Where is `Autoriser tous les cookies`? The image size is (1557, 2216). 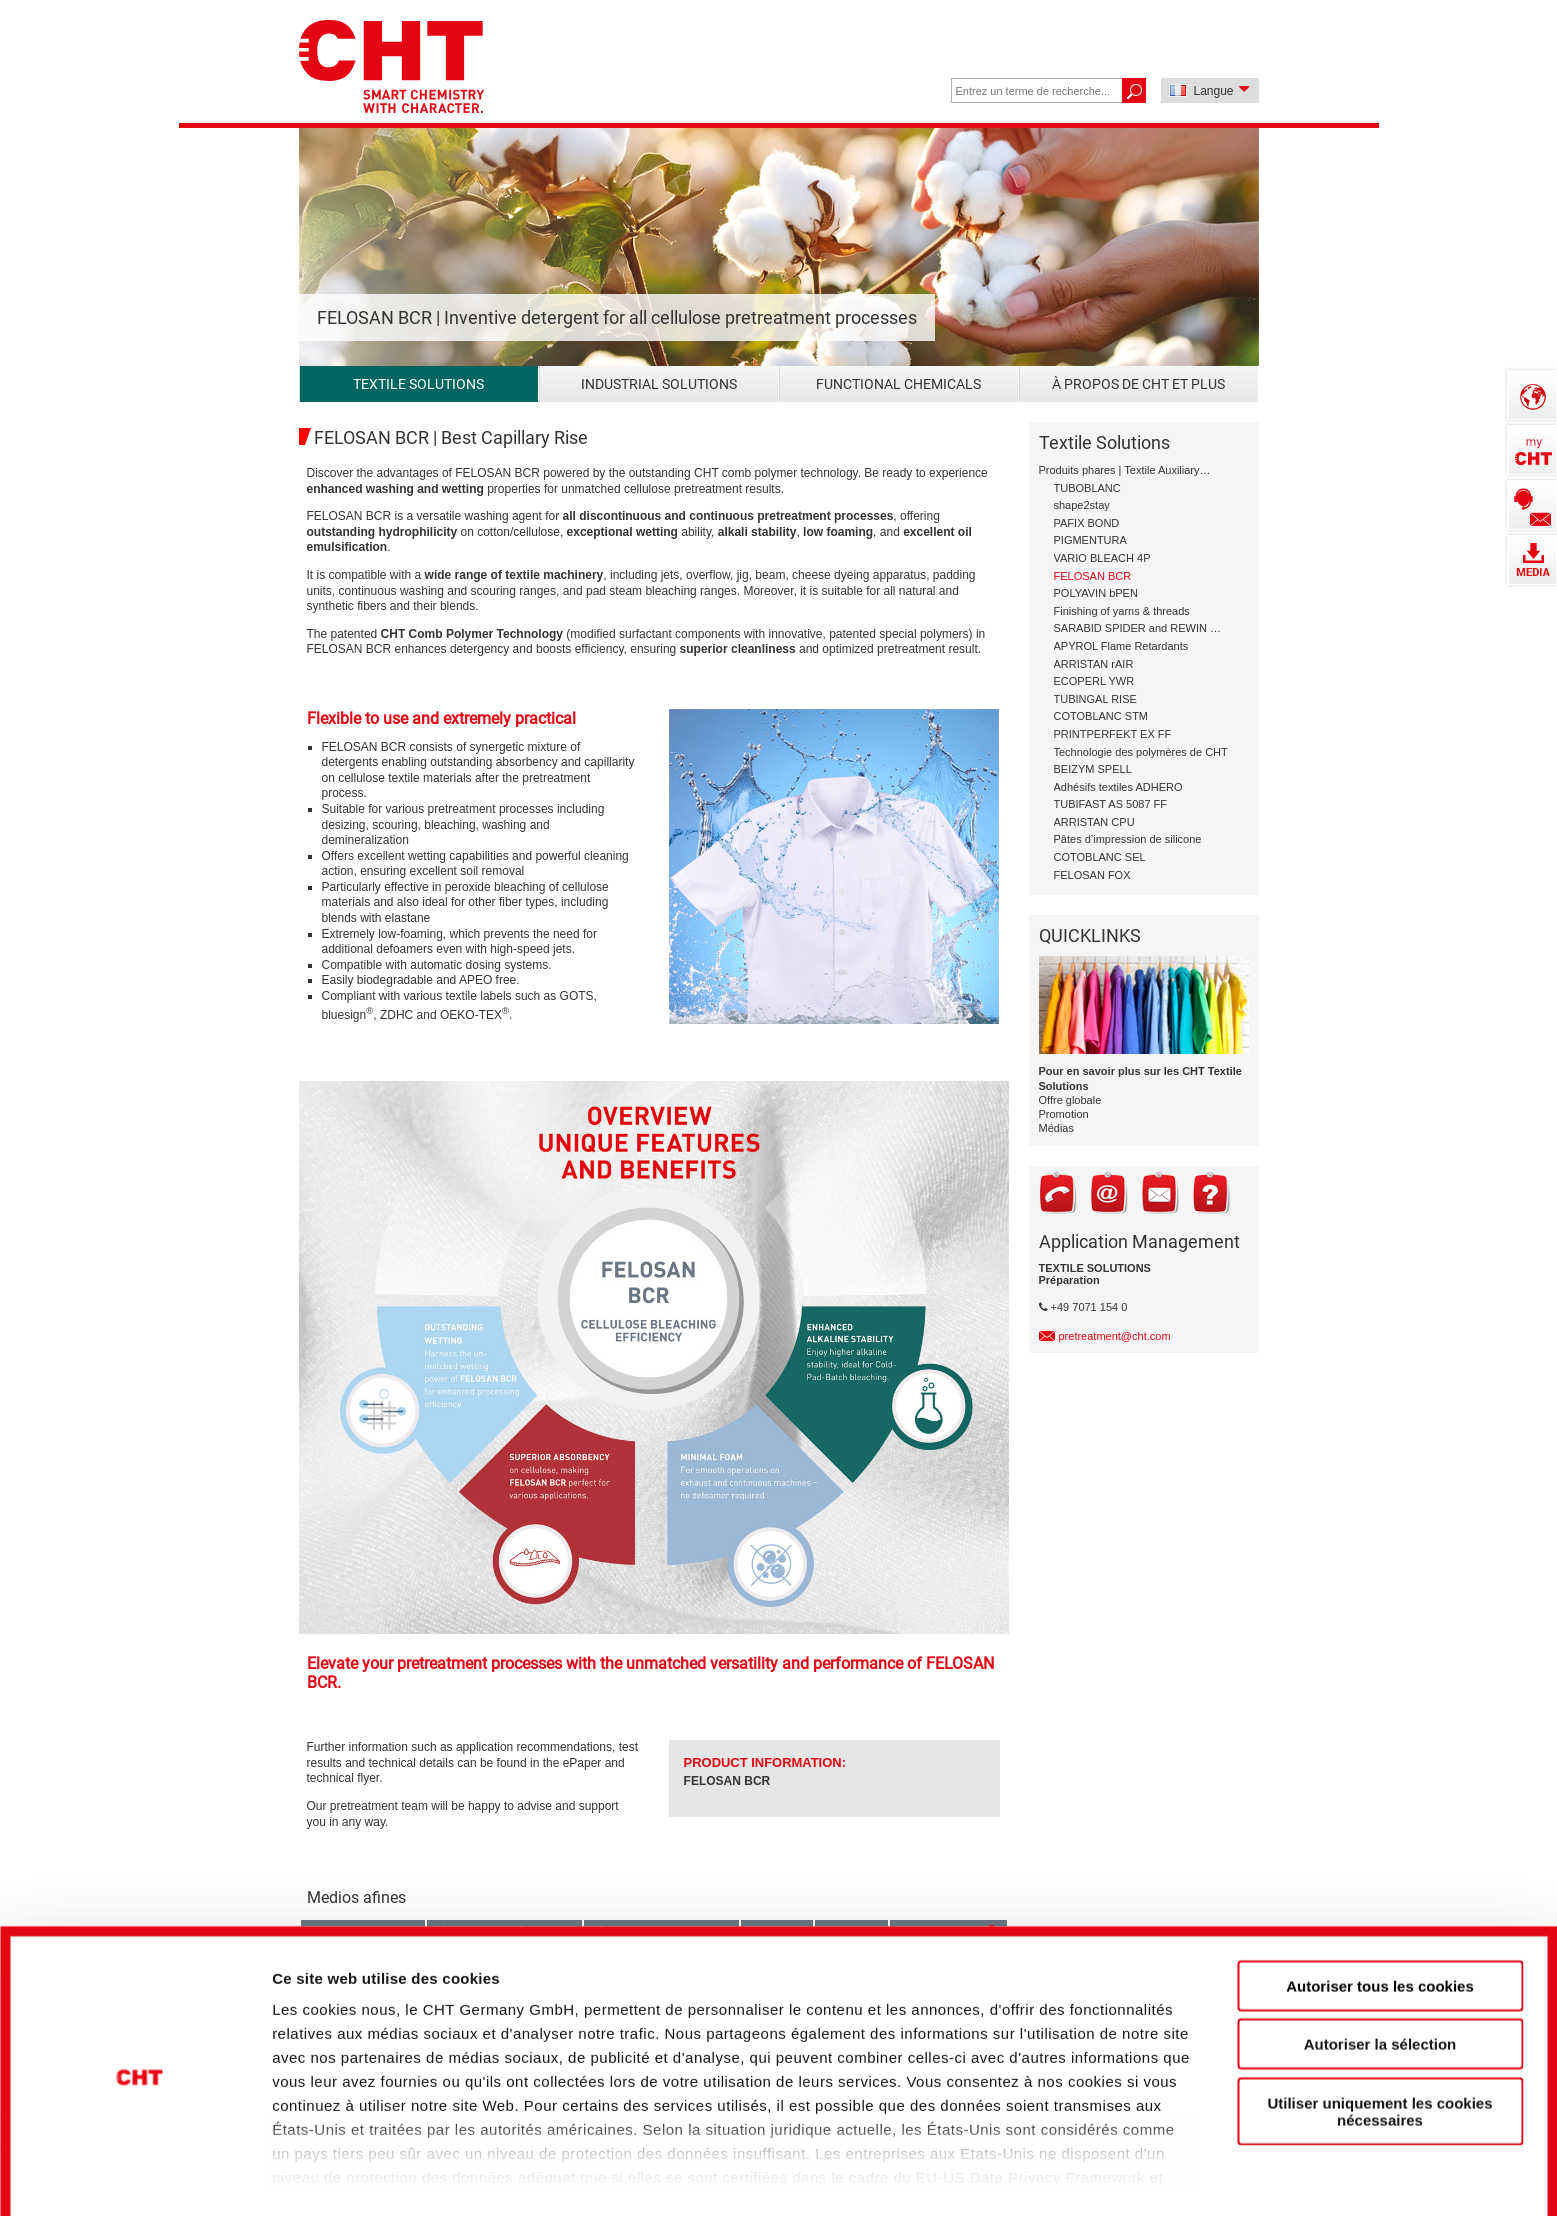
Autoriser tous les cookies is located at coordinates (1380, 1913).